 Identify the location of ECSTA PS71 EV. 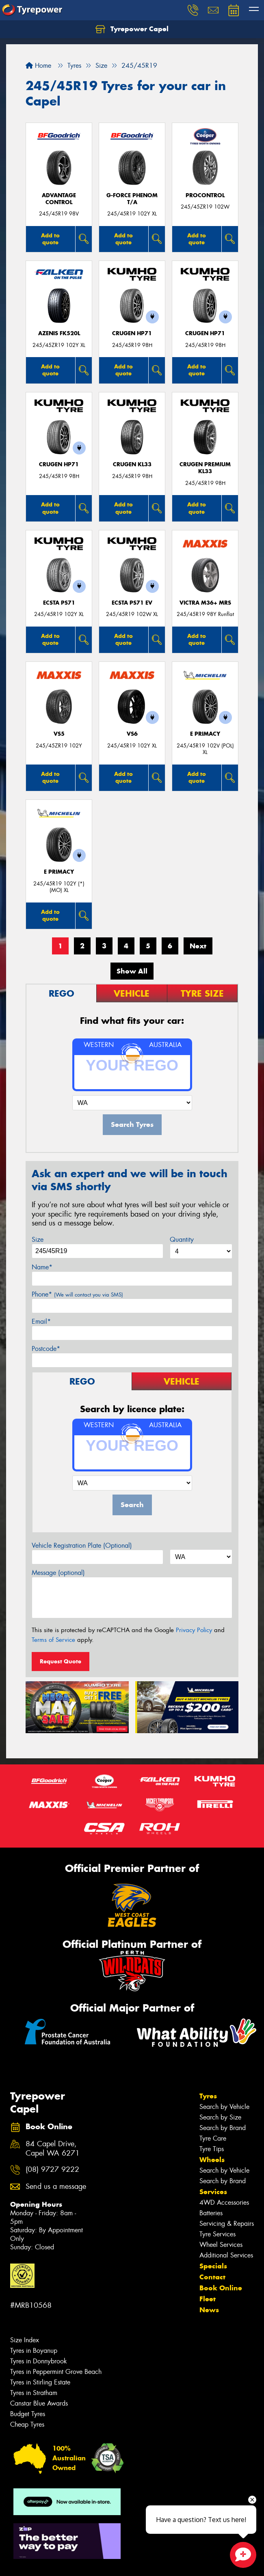
(132, 602).